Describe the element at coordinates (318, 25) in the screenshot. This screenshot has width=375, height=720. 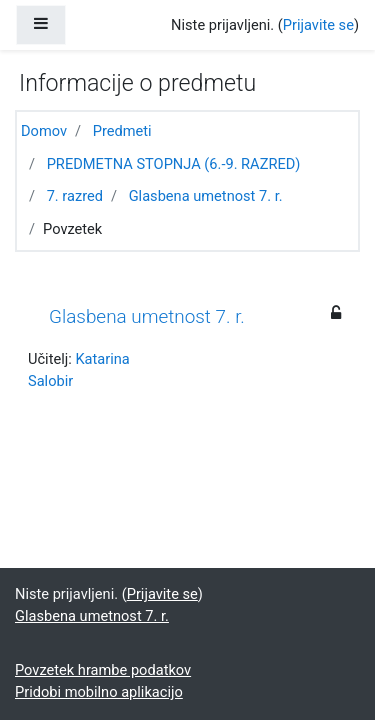
I see `Prijavite se` at that location.